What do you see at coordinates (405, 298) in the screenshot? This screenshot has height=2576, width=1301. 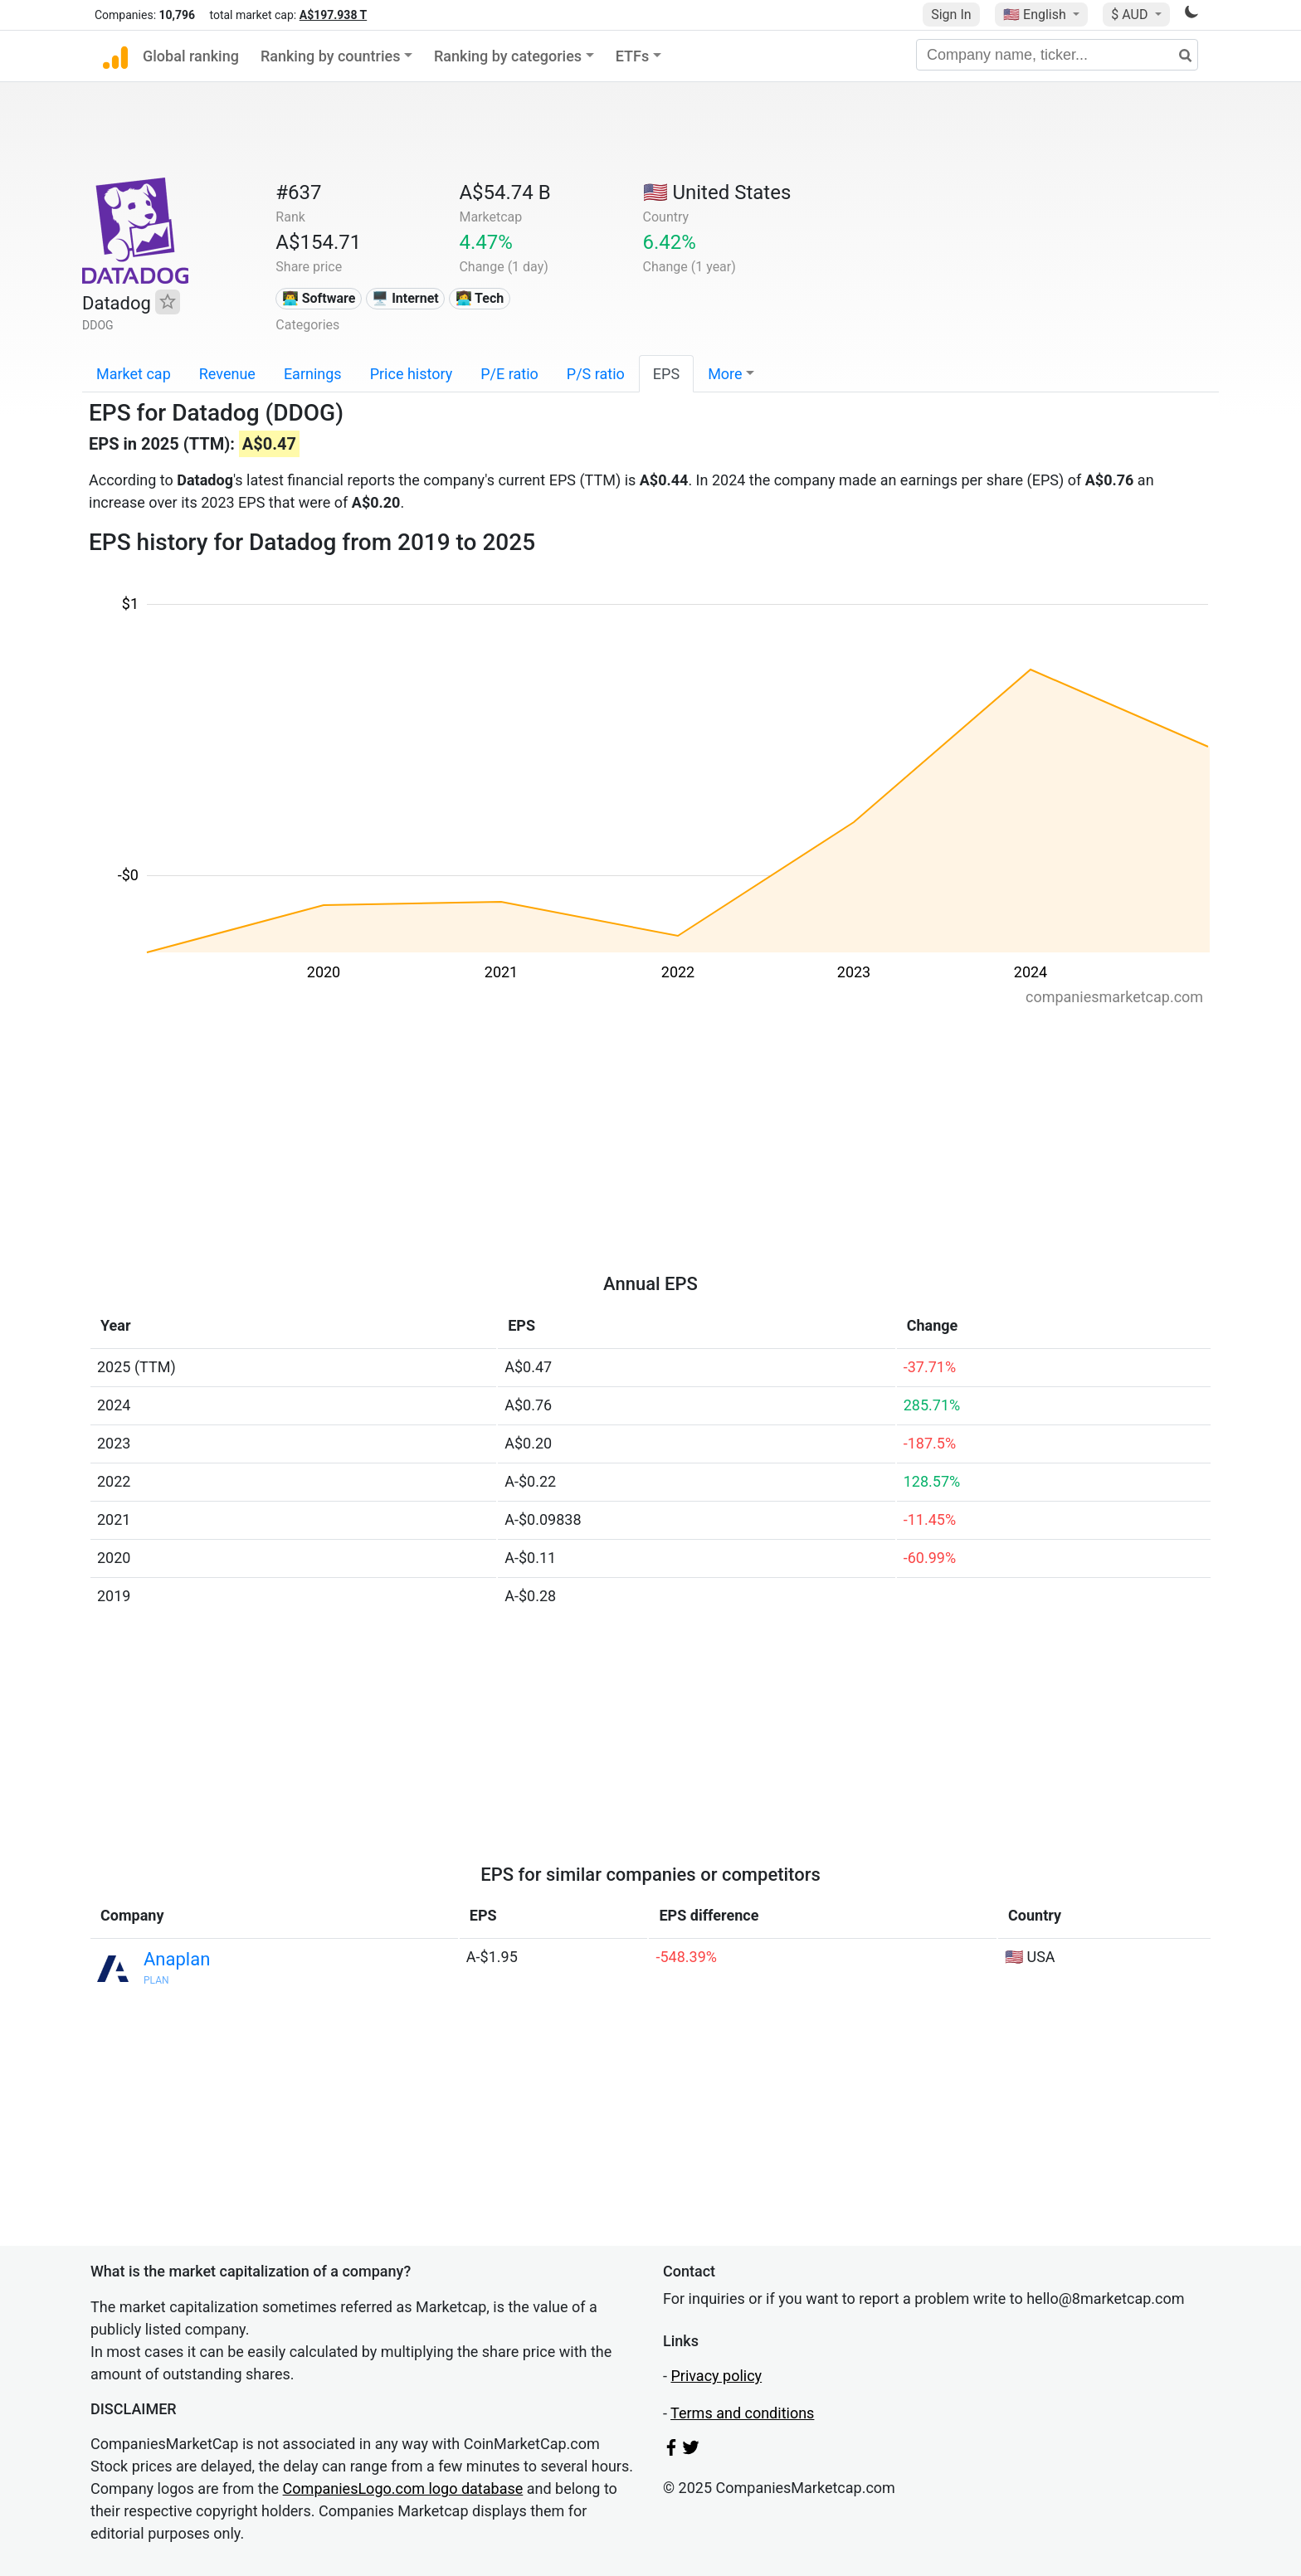 I see `🖥️ Internet` at bounding box center [405, 298].